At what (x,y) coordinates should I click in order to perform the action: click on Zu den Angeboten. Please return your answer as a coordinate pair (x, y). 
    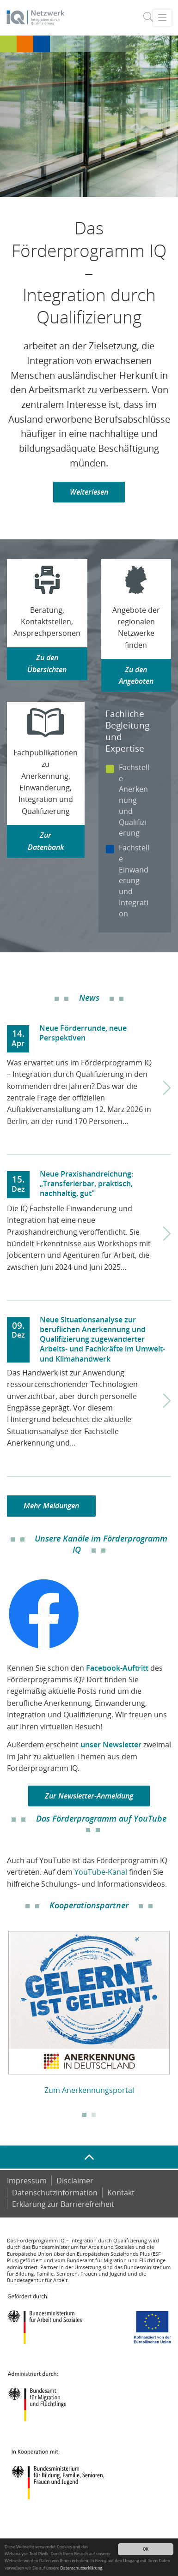
    Looking at the image, I should click on (136, 675).